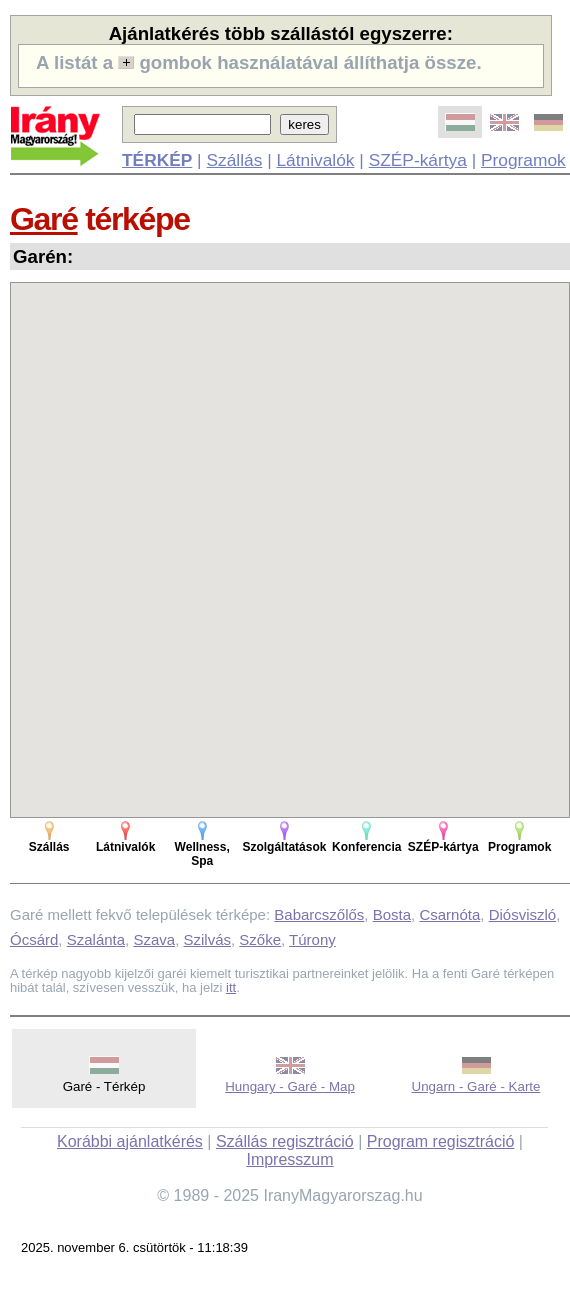 This screenshot has width=570, height=1309. Describe the element at coordinates (523, 160) in the screenshot. I see `Programok` at that location.